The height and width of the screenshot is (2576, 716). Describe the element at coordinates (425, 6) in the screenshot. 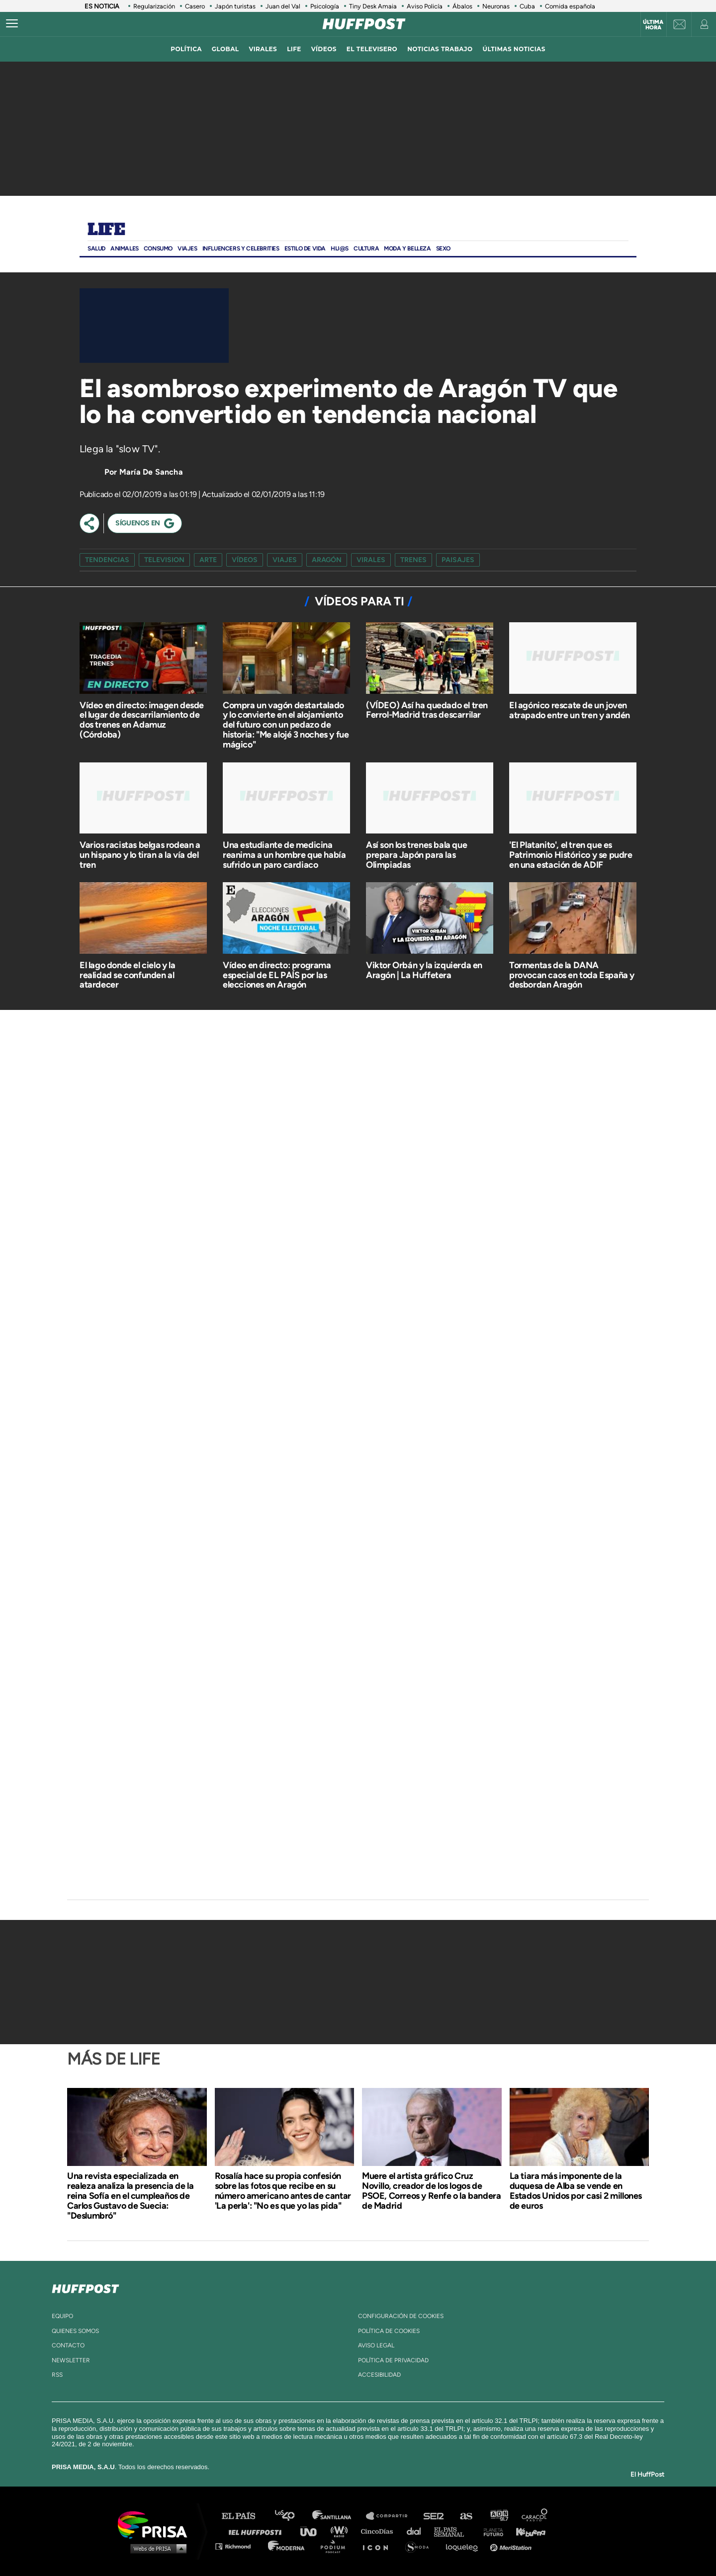

I see `Aviso Policía` at that location.